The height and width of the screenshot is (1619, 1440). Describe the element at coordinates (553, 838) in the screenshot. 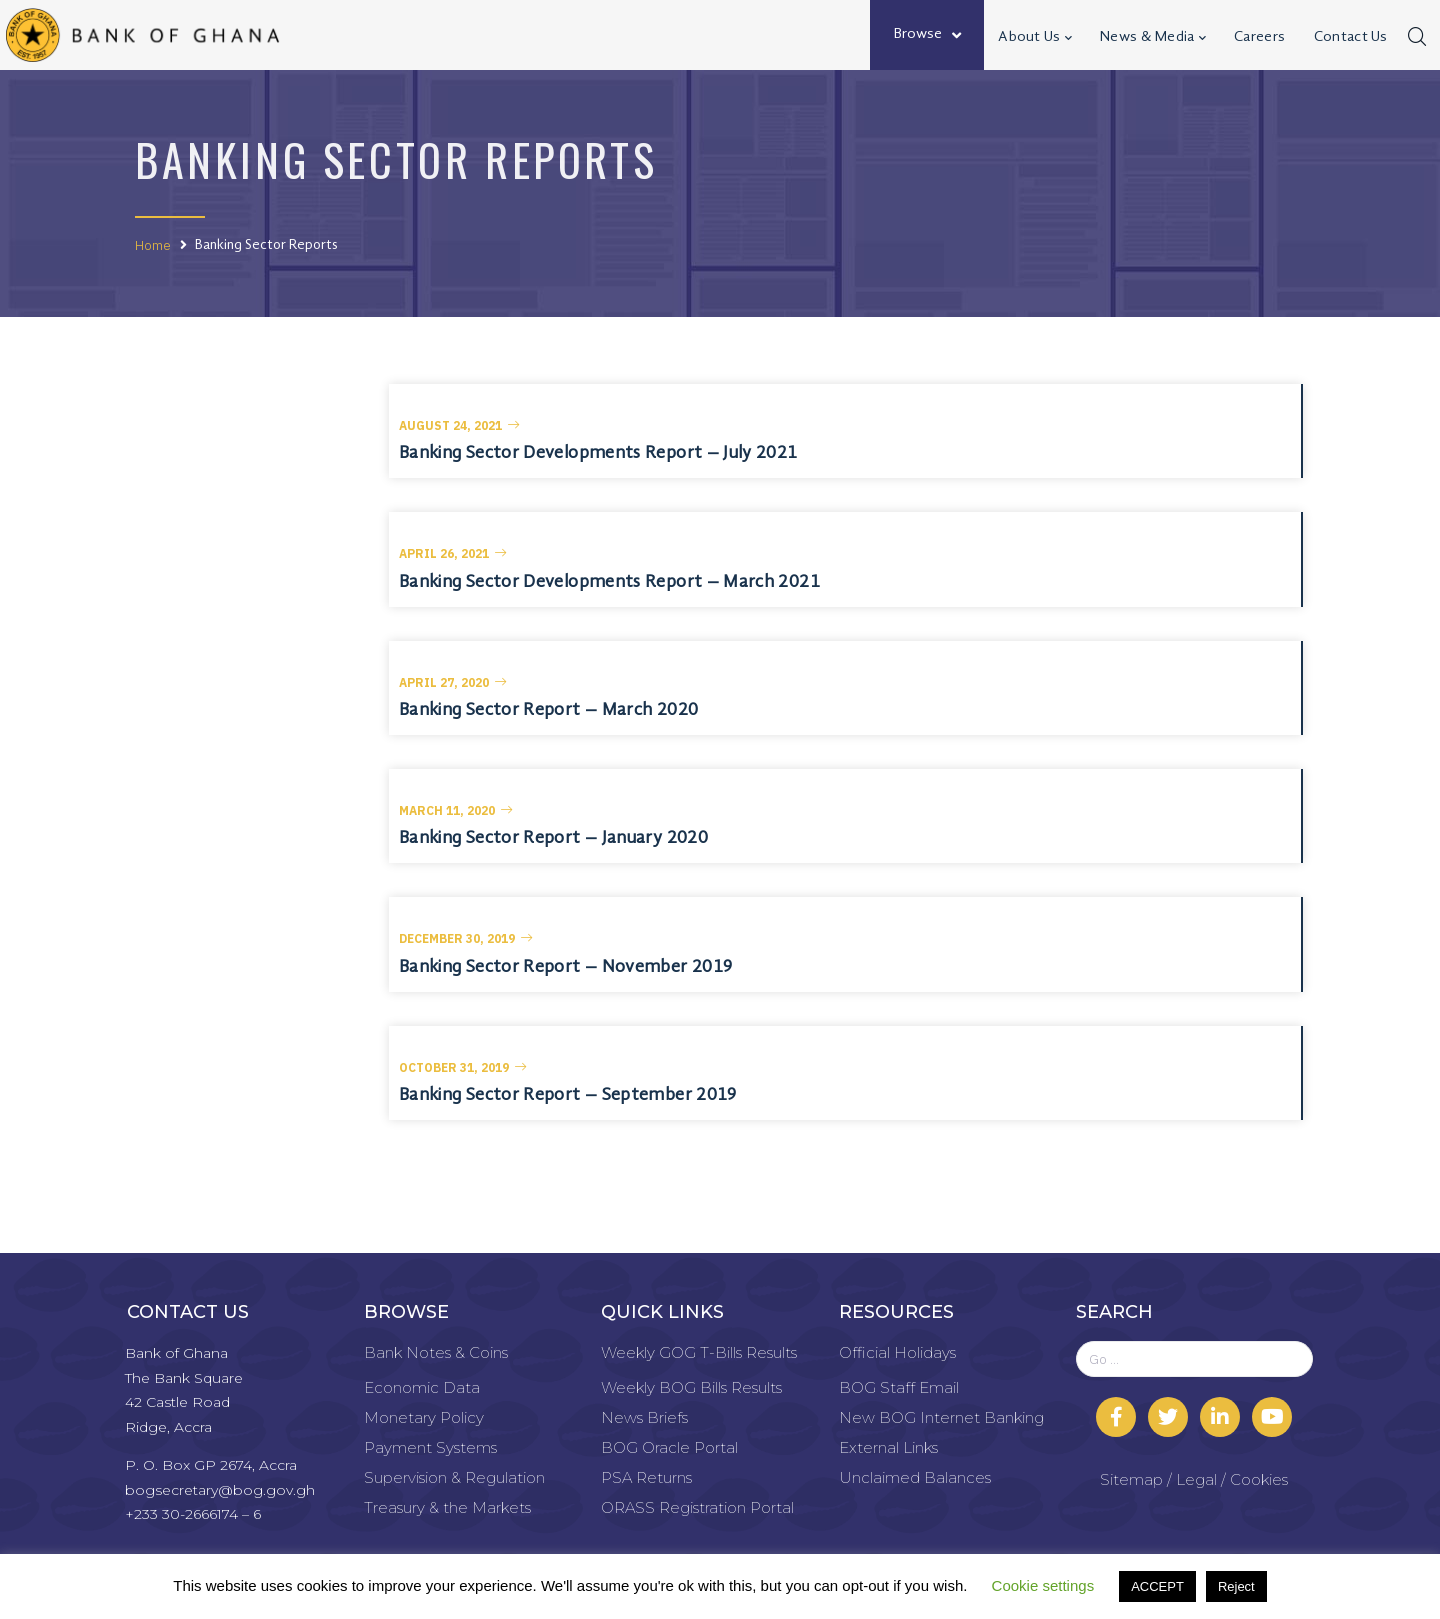

I see `Banking Sector Report – January 2020` at that location.